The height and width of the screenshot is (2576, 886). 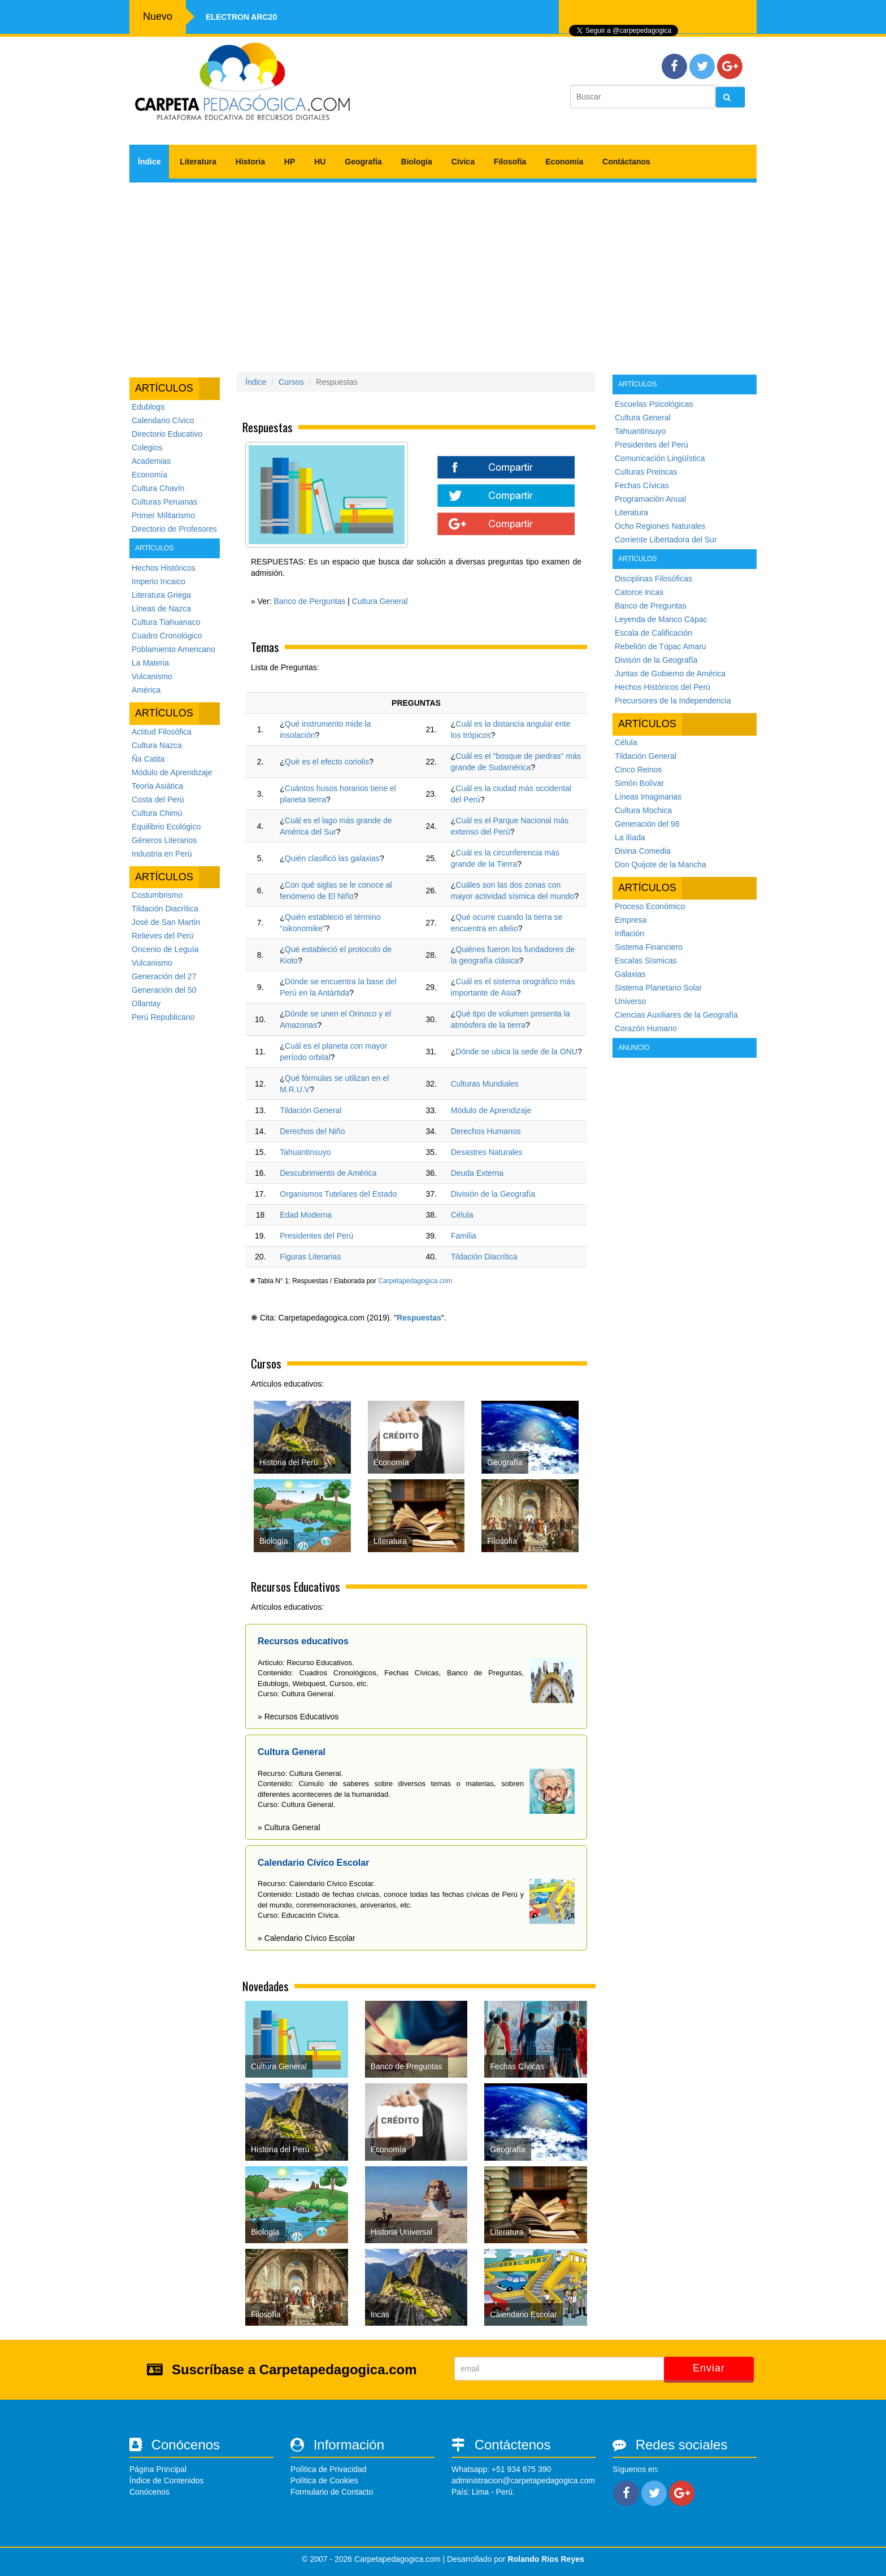 I want to click on Descubrimiento de América, so click(x=328, y=1173).